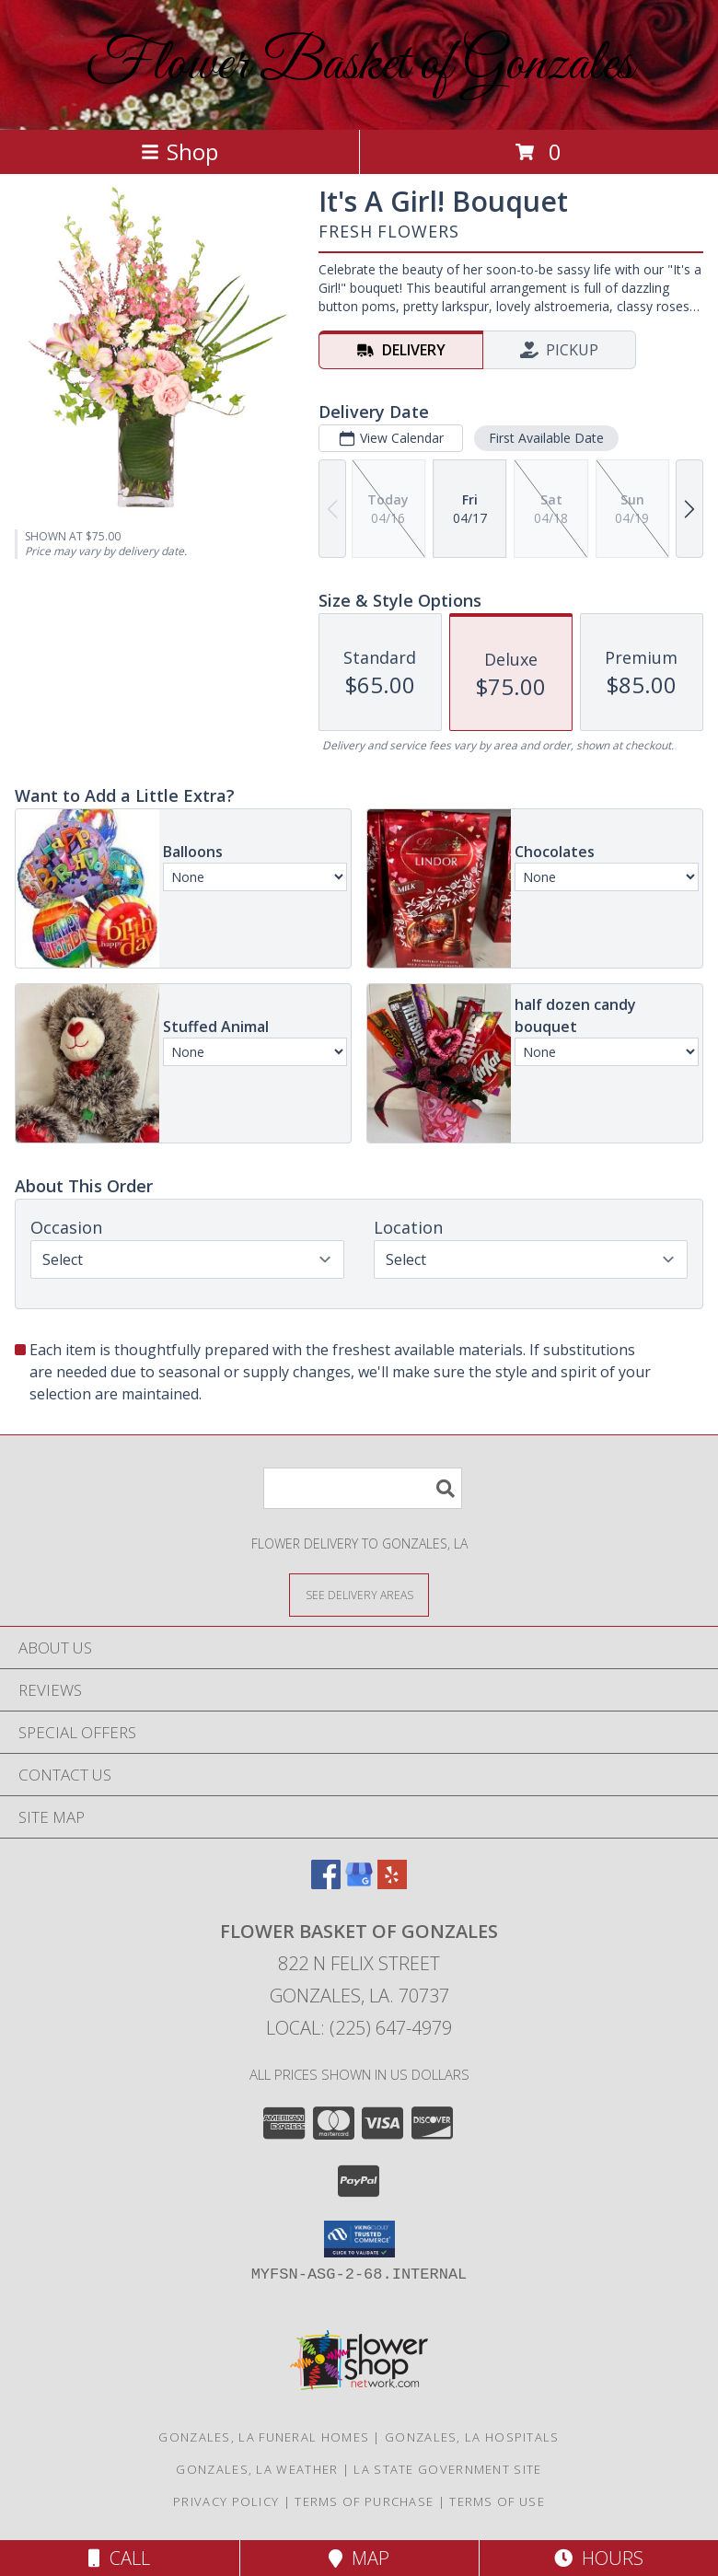 The image size is (718, 2576). What do you see at coordinates (359, 1594) in the screenshot?
I see `[See Where We Deliver]` at bounding box center [359, 1594].